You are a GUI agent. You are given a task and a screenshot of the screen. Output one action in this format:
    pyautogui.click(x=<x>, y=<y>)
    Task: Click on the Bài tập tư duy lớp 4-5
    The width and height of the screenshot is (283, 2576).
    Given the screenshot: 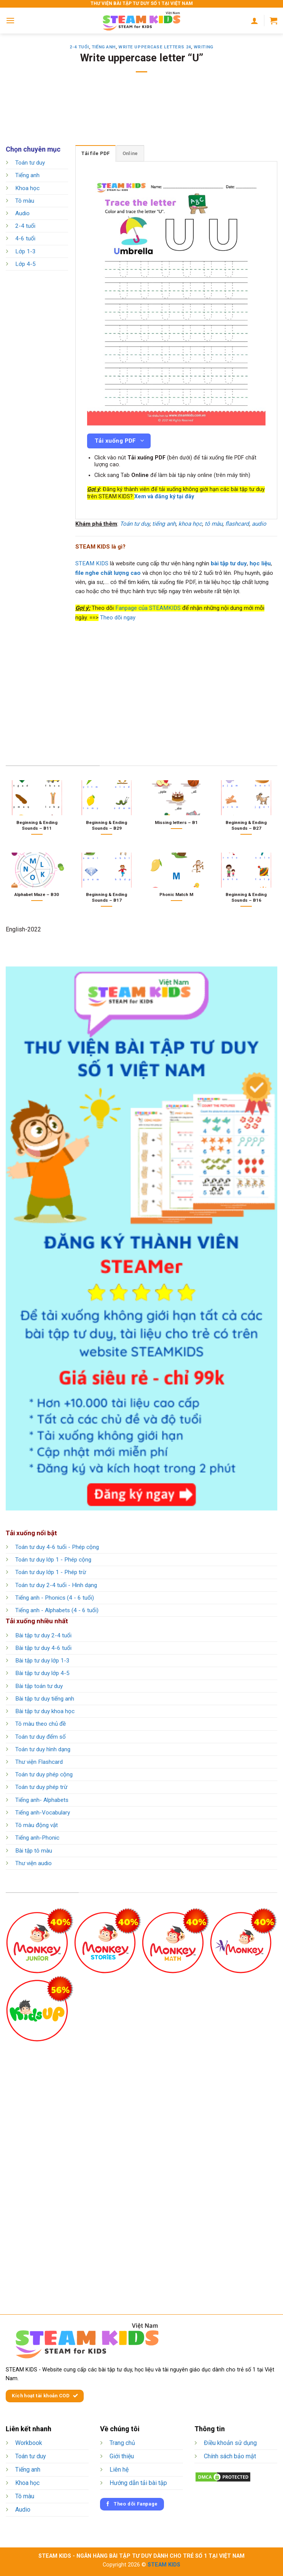 What is the action you would take?
    pyautogui.click(x=42, y=1673)
    